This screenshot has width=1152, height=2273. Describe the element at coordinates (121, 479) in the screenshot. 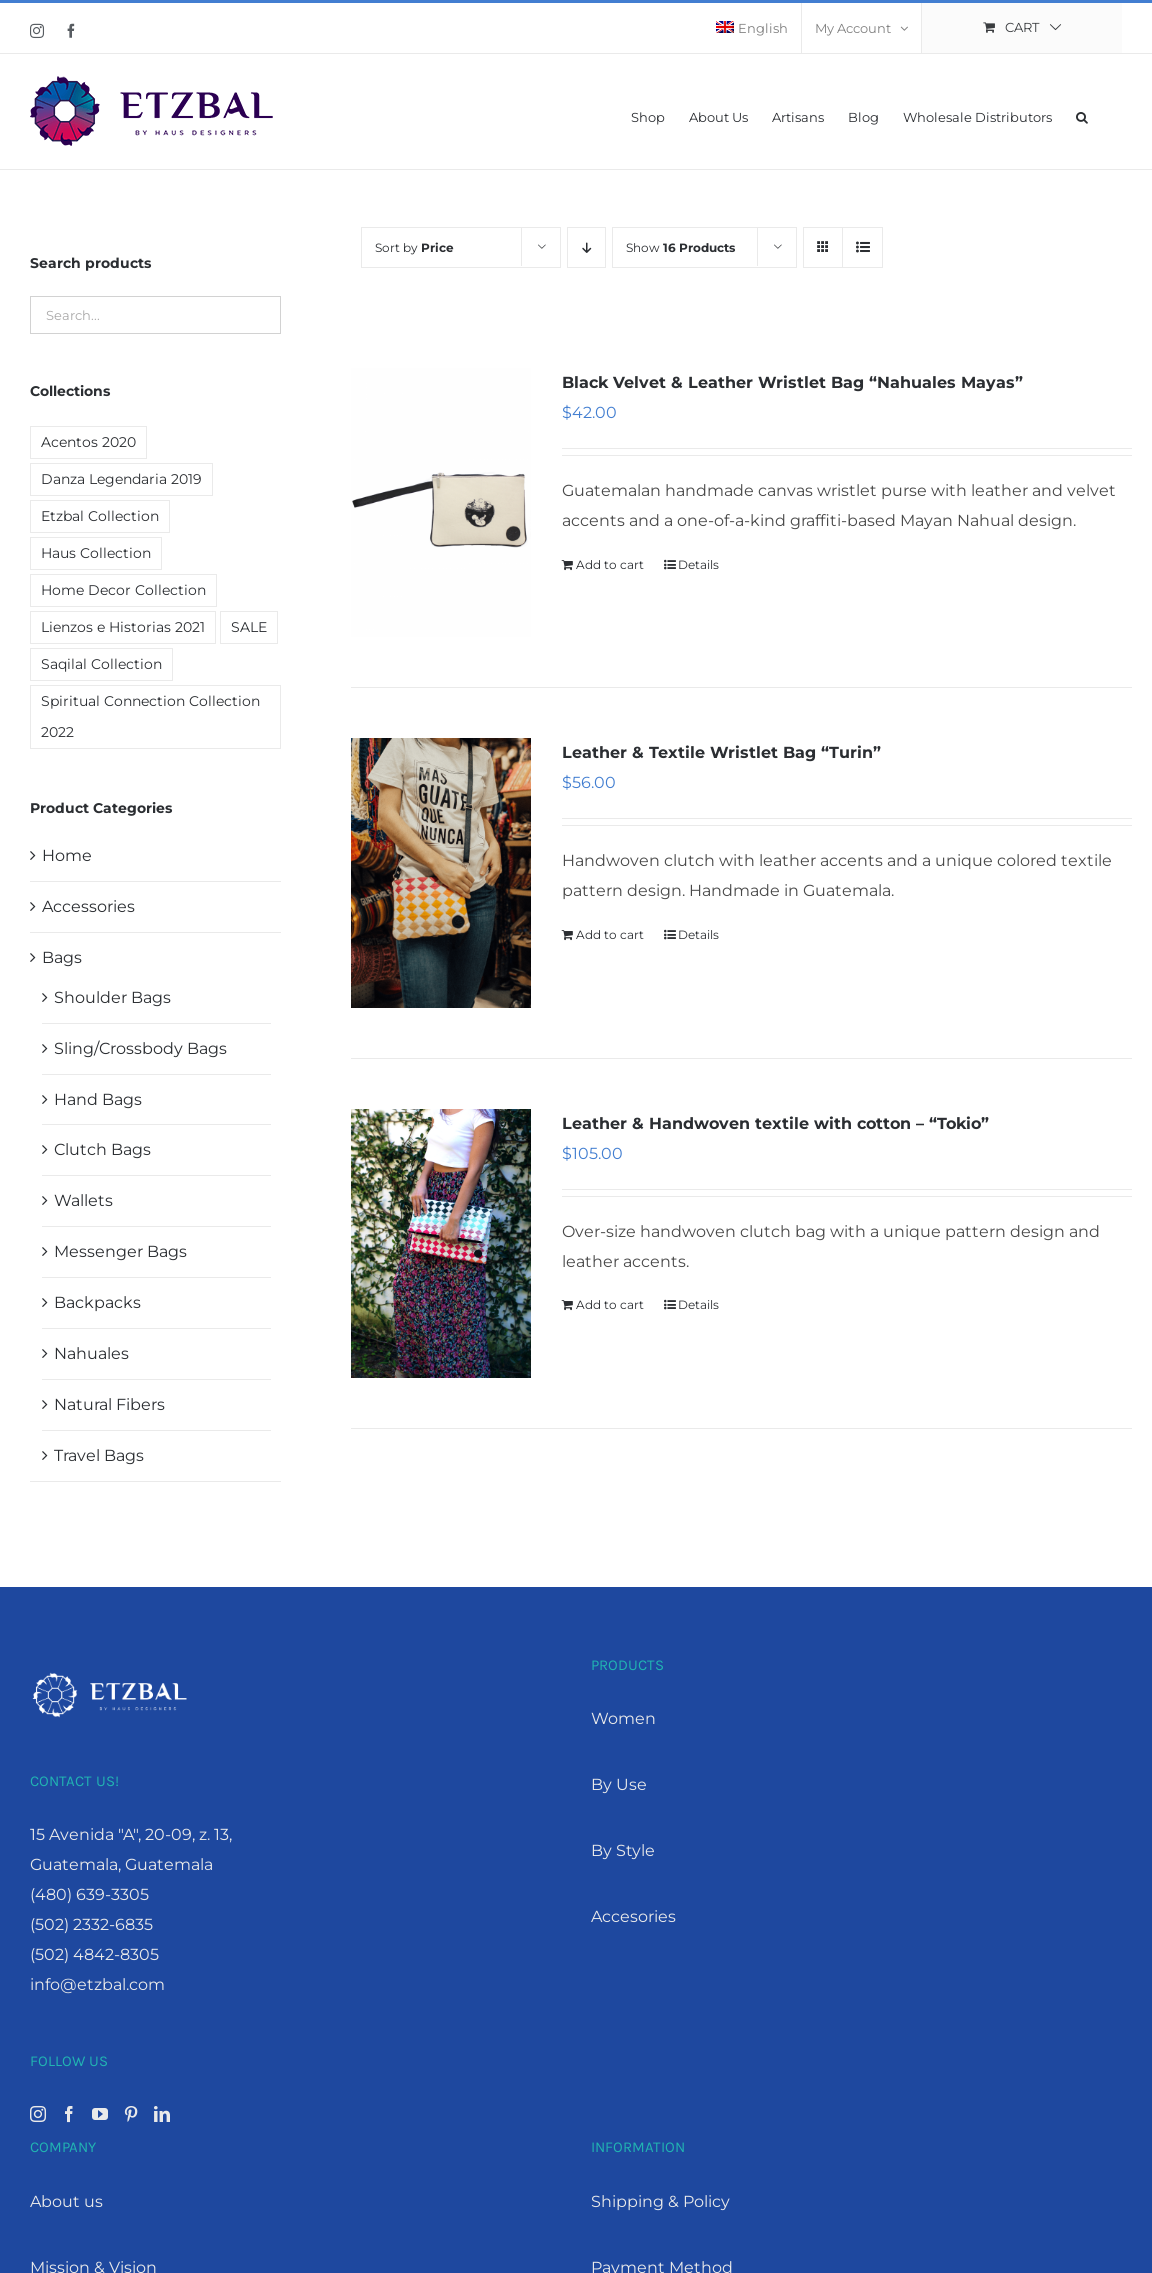

I see `Danza Legendaria 2019 [Danza Legendaria 2019 (6 products)]` at that location.